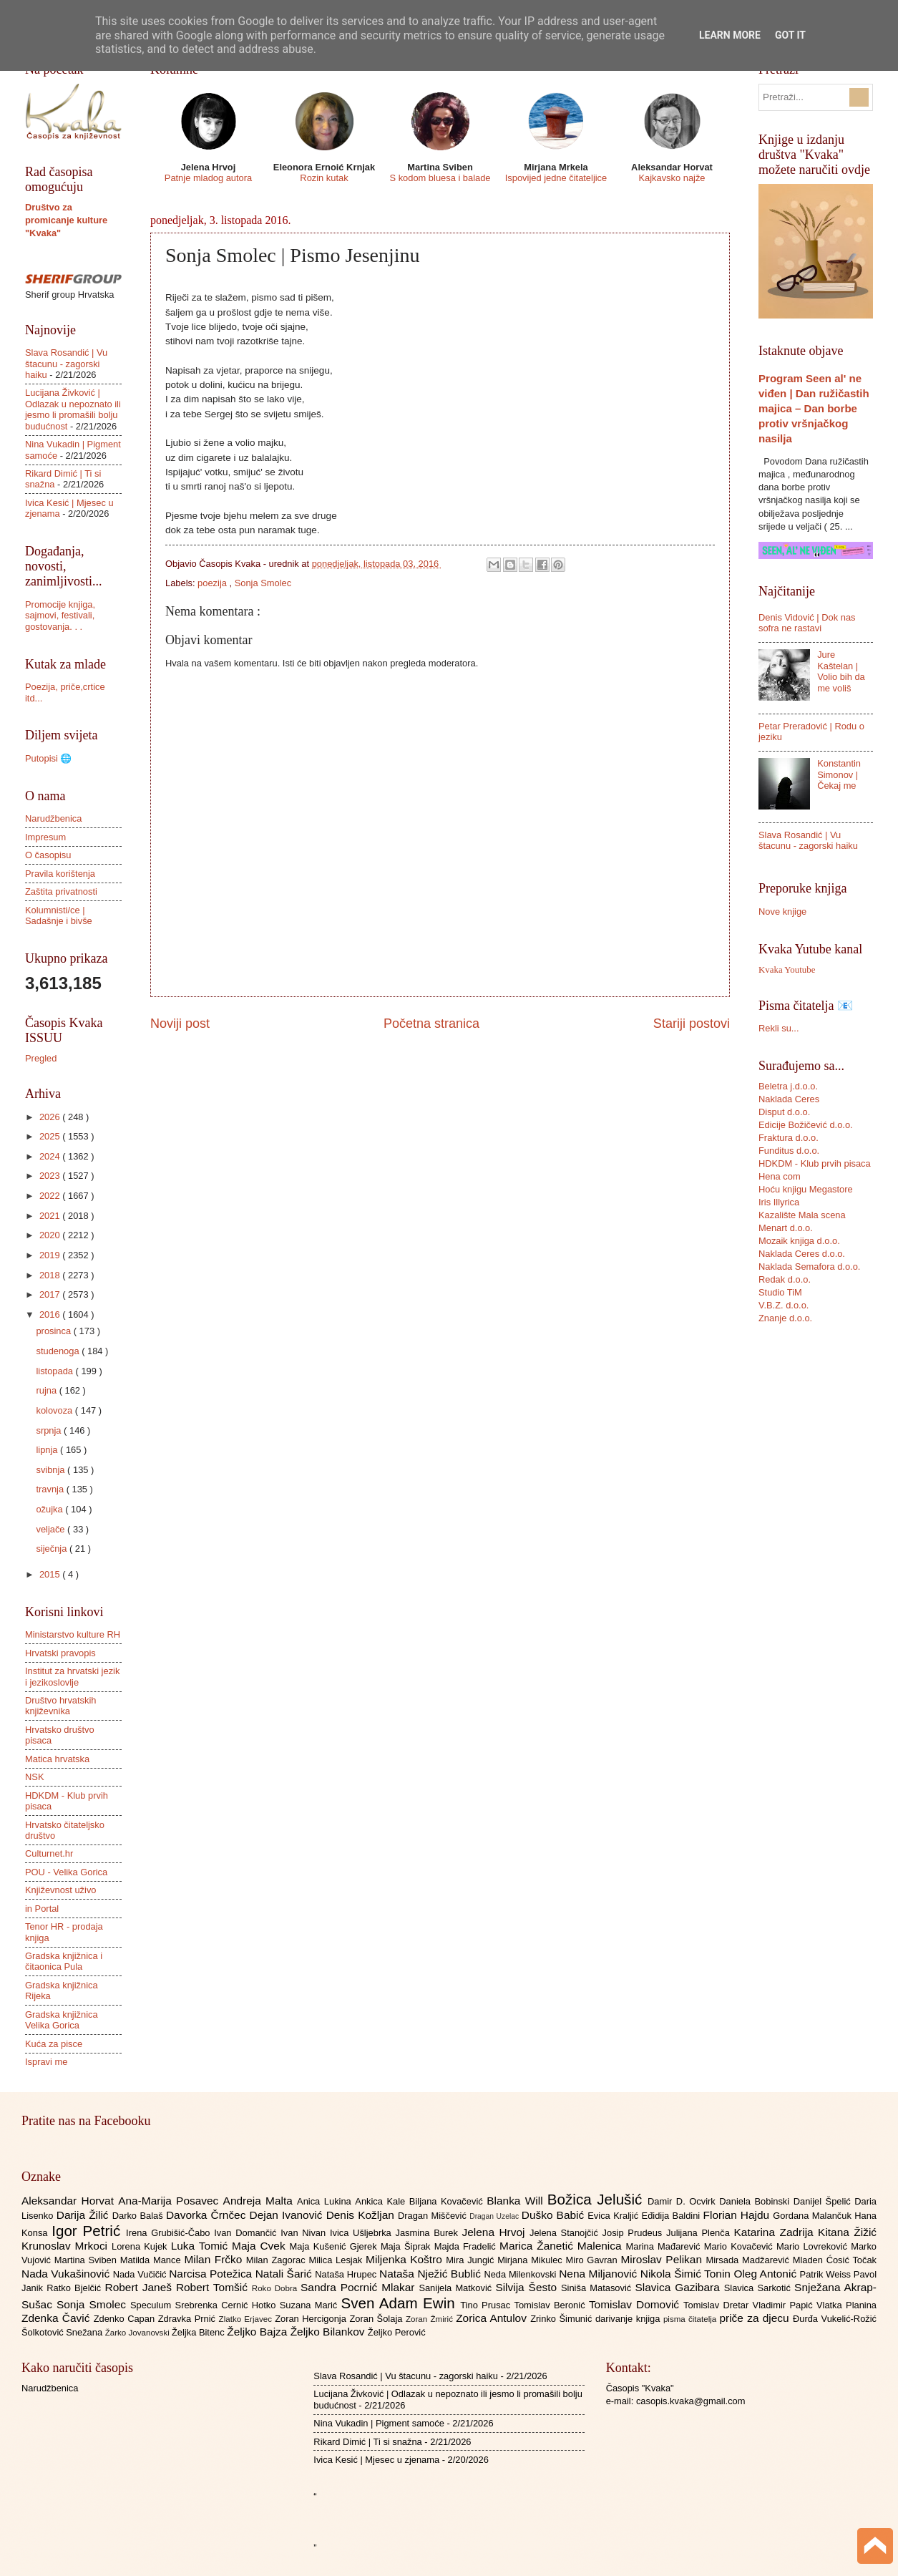 The width and height of the screenshot is (898, 2576). What do you see at coordinates (63, 2332) in the screenshot?
I see `Šolkotović Snežana` at bounding box center [63, 2332].